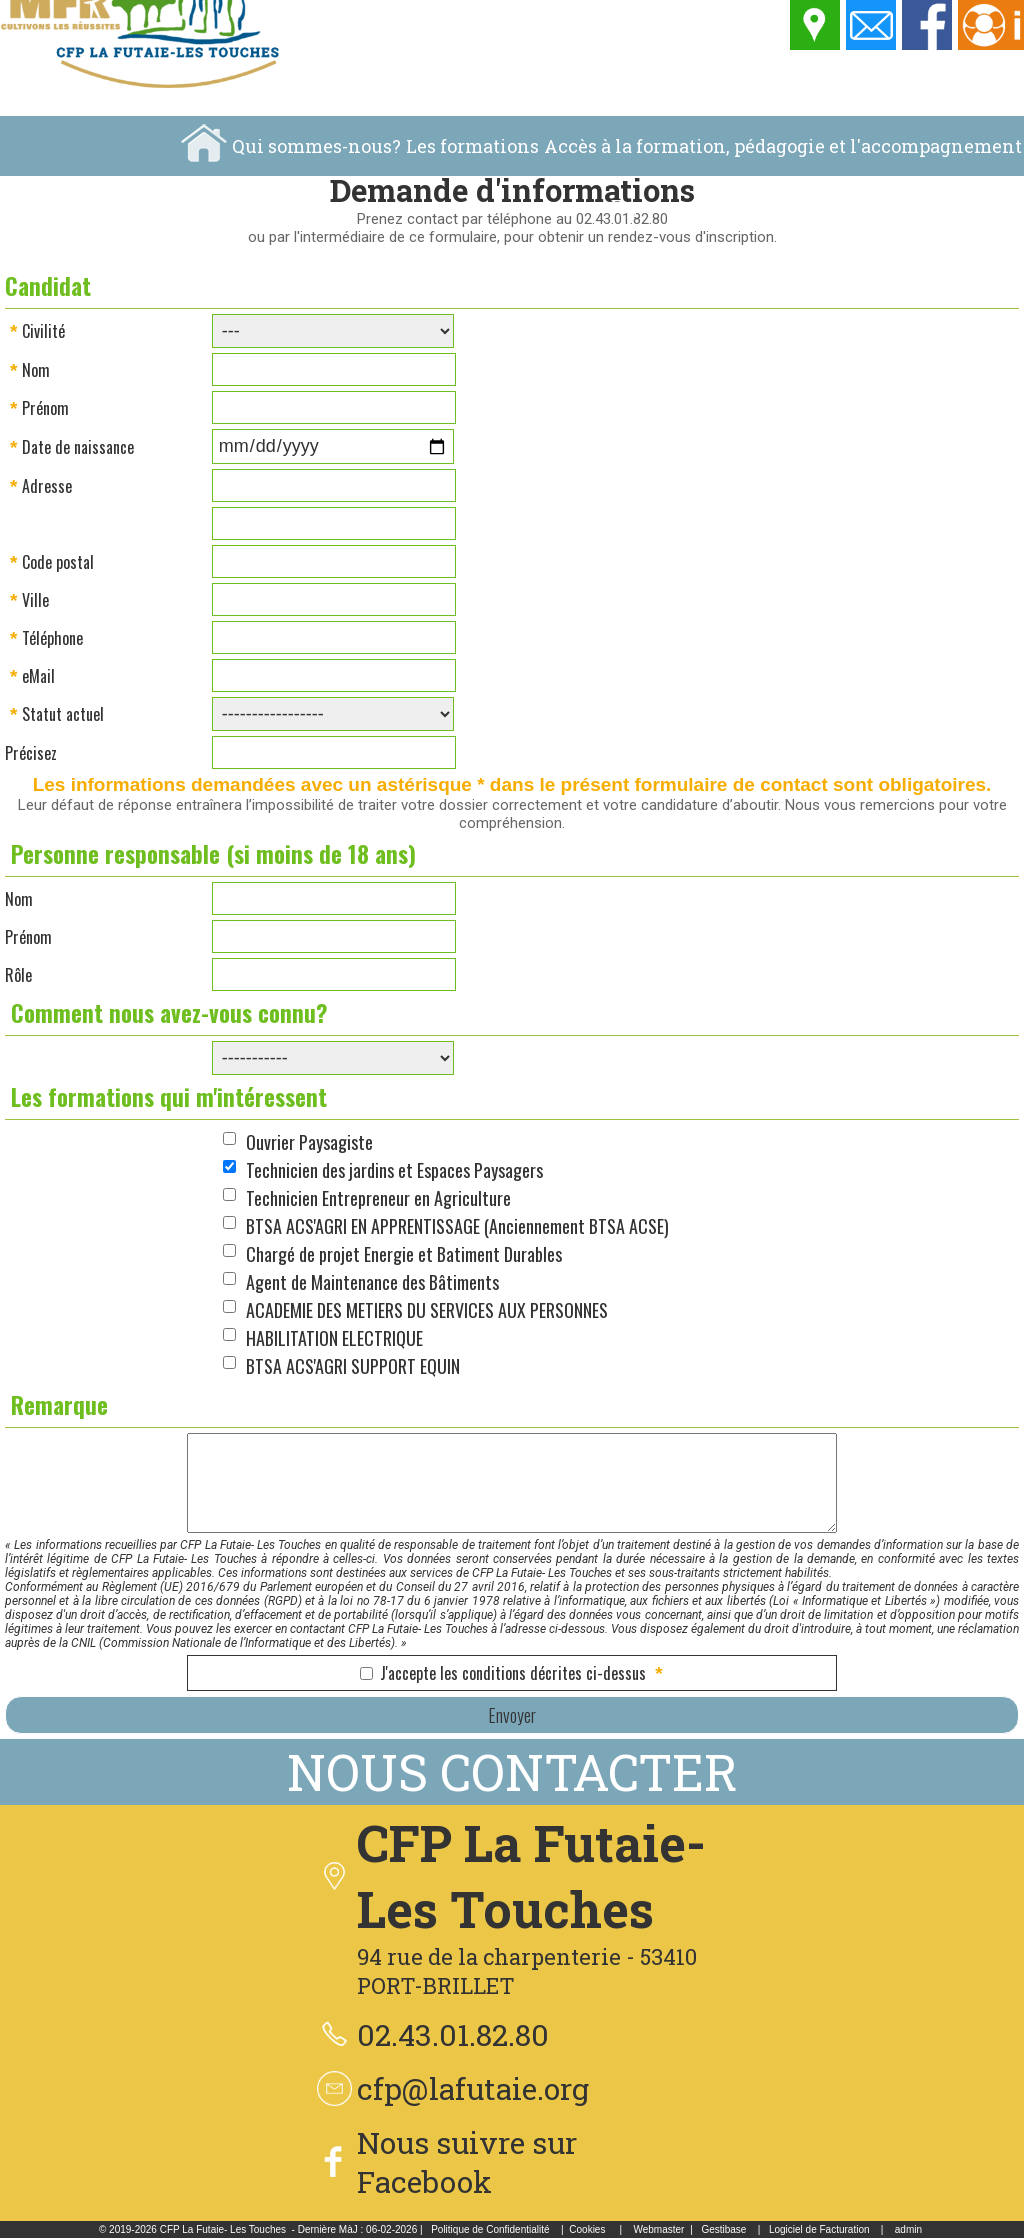 Image resolution: width=1024 pixels, height=2238 pixels. What do you see at coordinates (404, 1254) in the screenshot?
I see `Chargé de projet Energie et Batiment Durables` at bounding box center [404, 1254].